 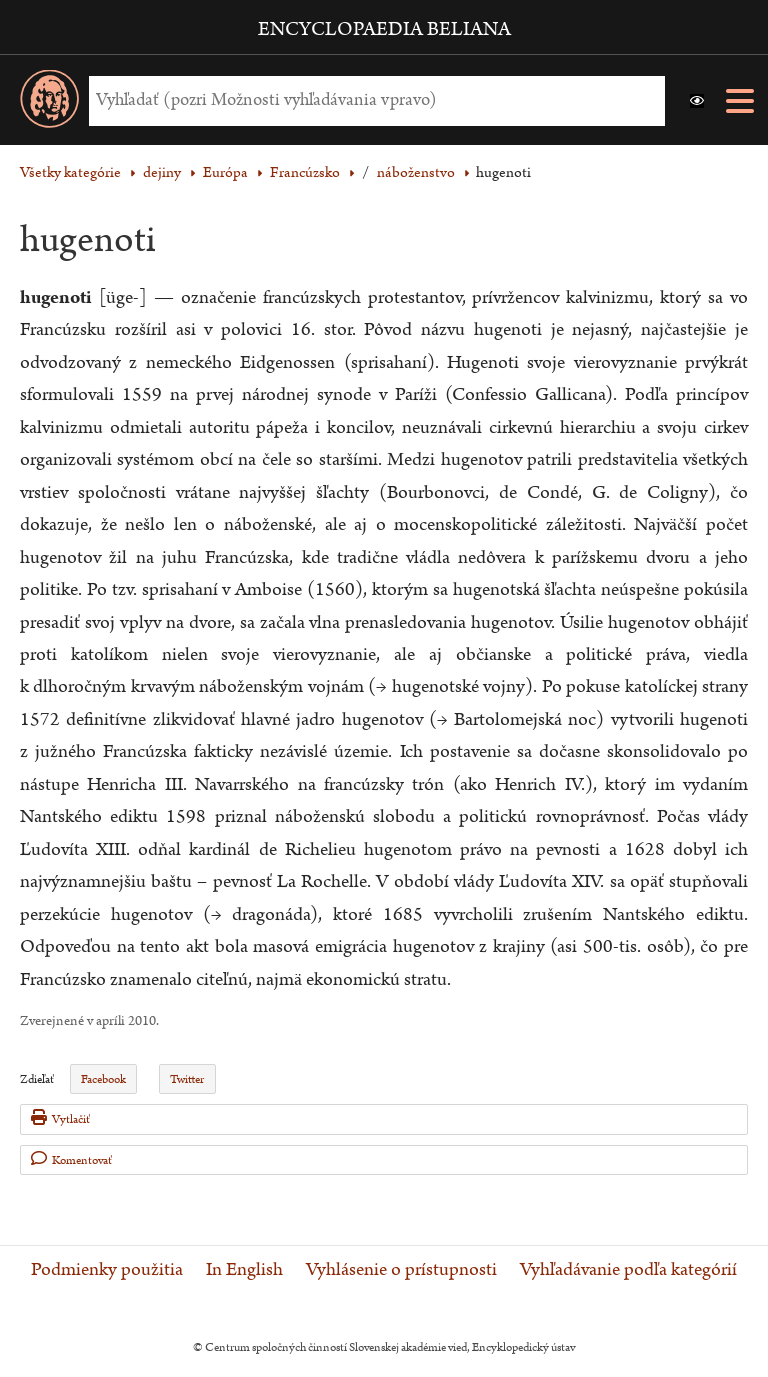 I want to click on dejiny, so click(x=162, y=172).